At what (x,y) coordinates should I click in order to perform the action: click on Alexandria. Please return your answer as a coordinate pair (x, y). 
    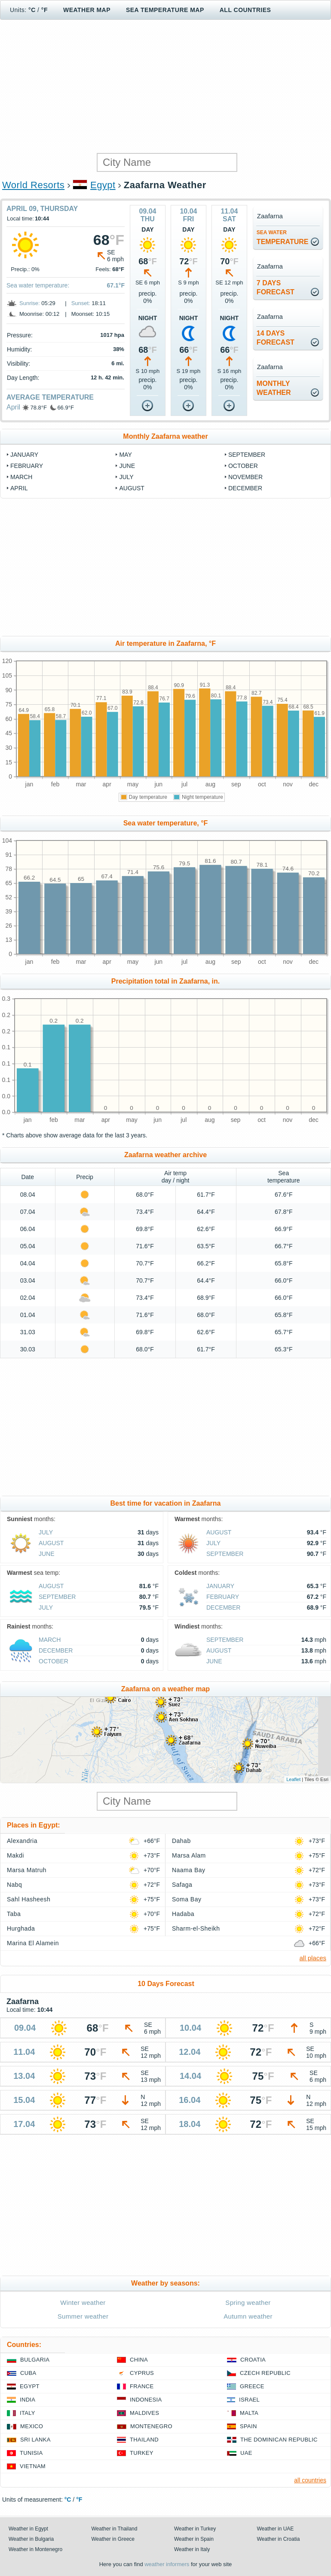
    Looking at the image, I should click on (22, 1840).